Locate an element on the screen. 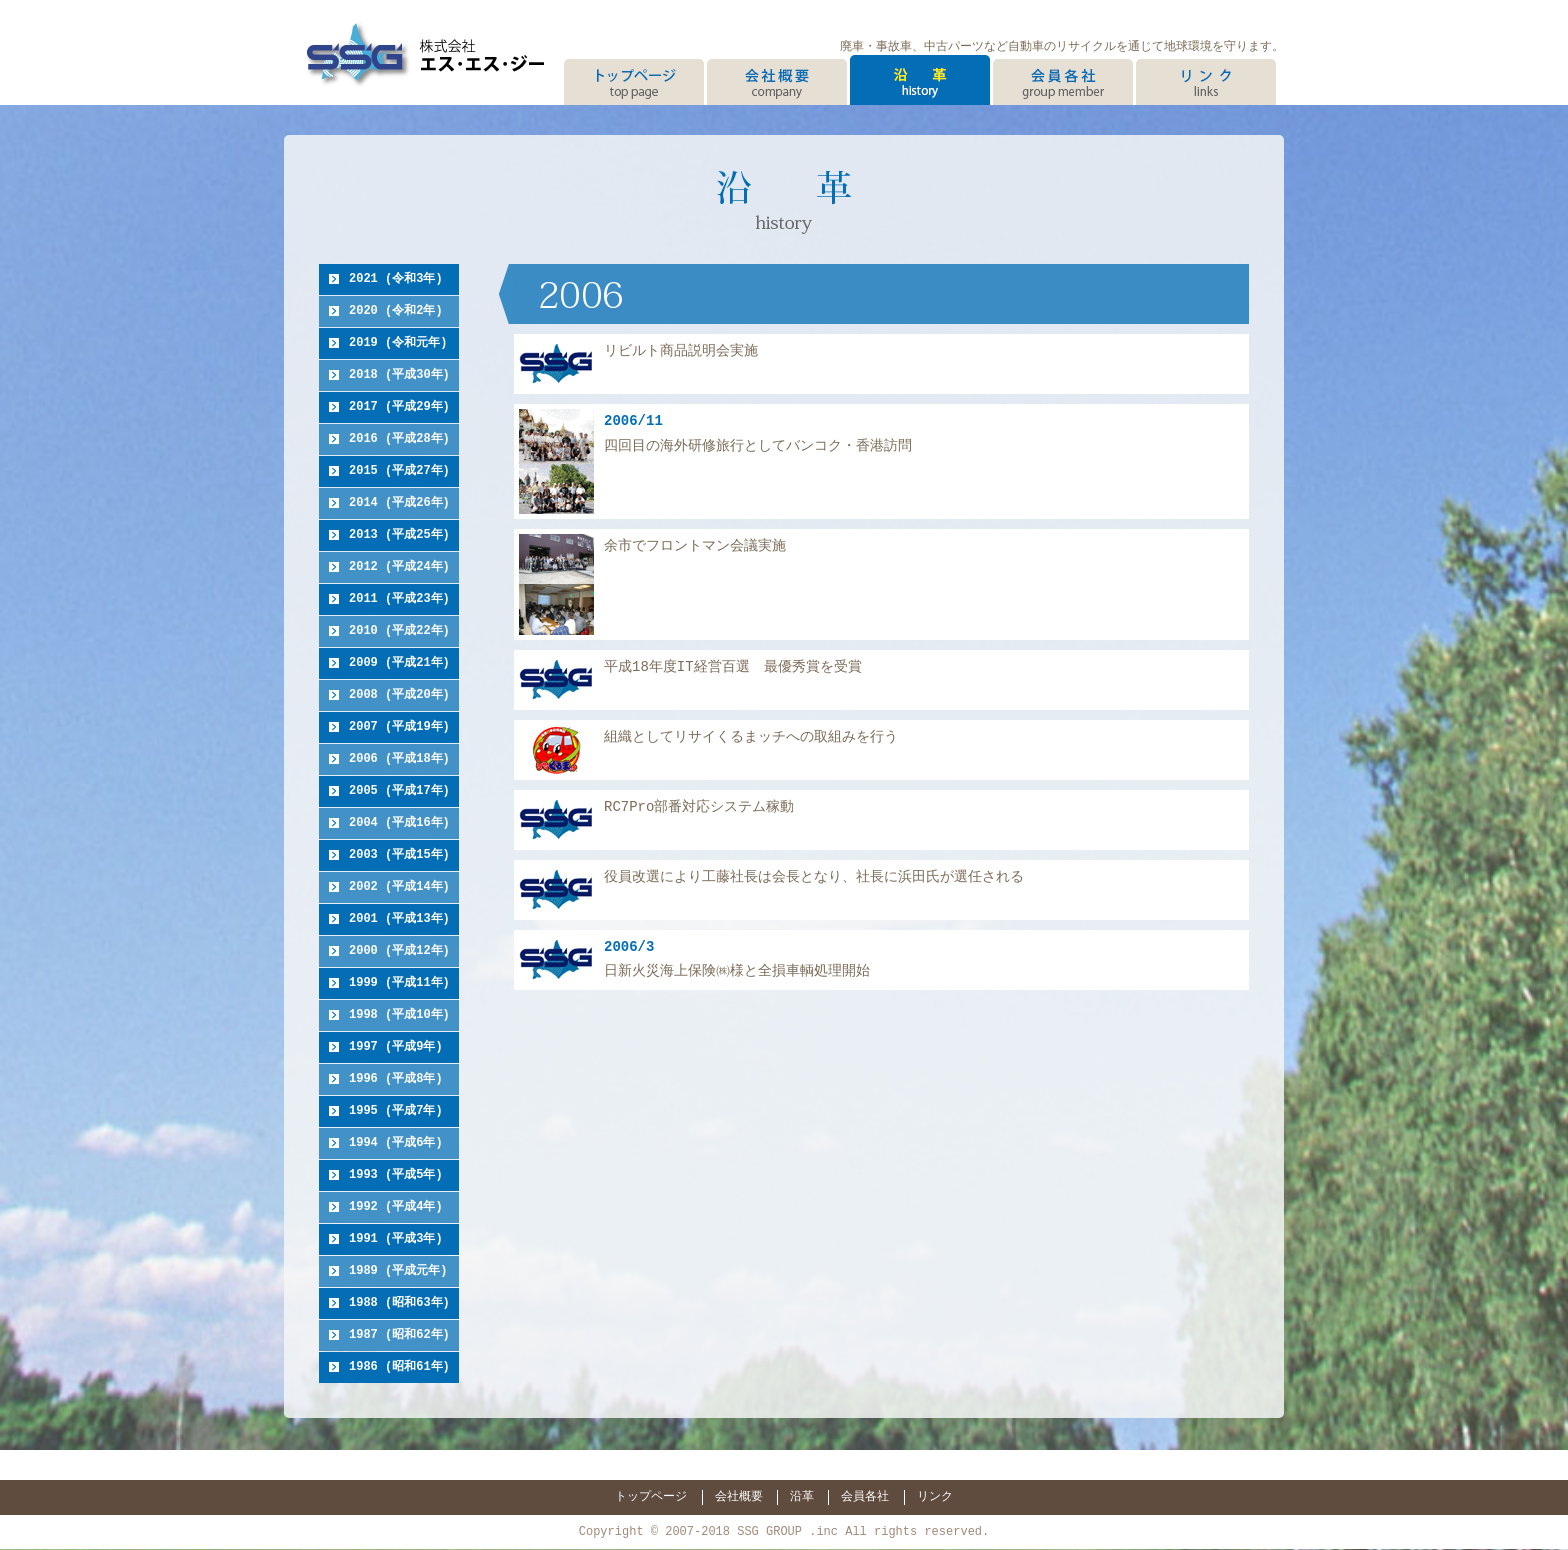 The height and width of the screenshot is (1550, 1568). 会員各社 is located at coordinates (865, 1495).